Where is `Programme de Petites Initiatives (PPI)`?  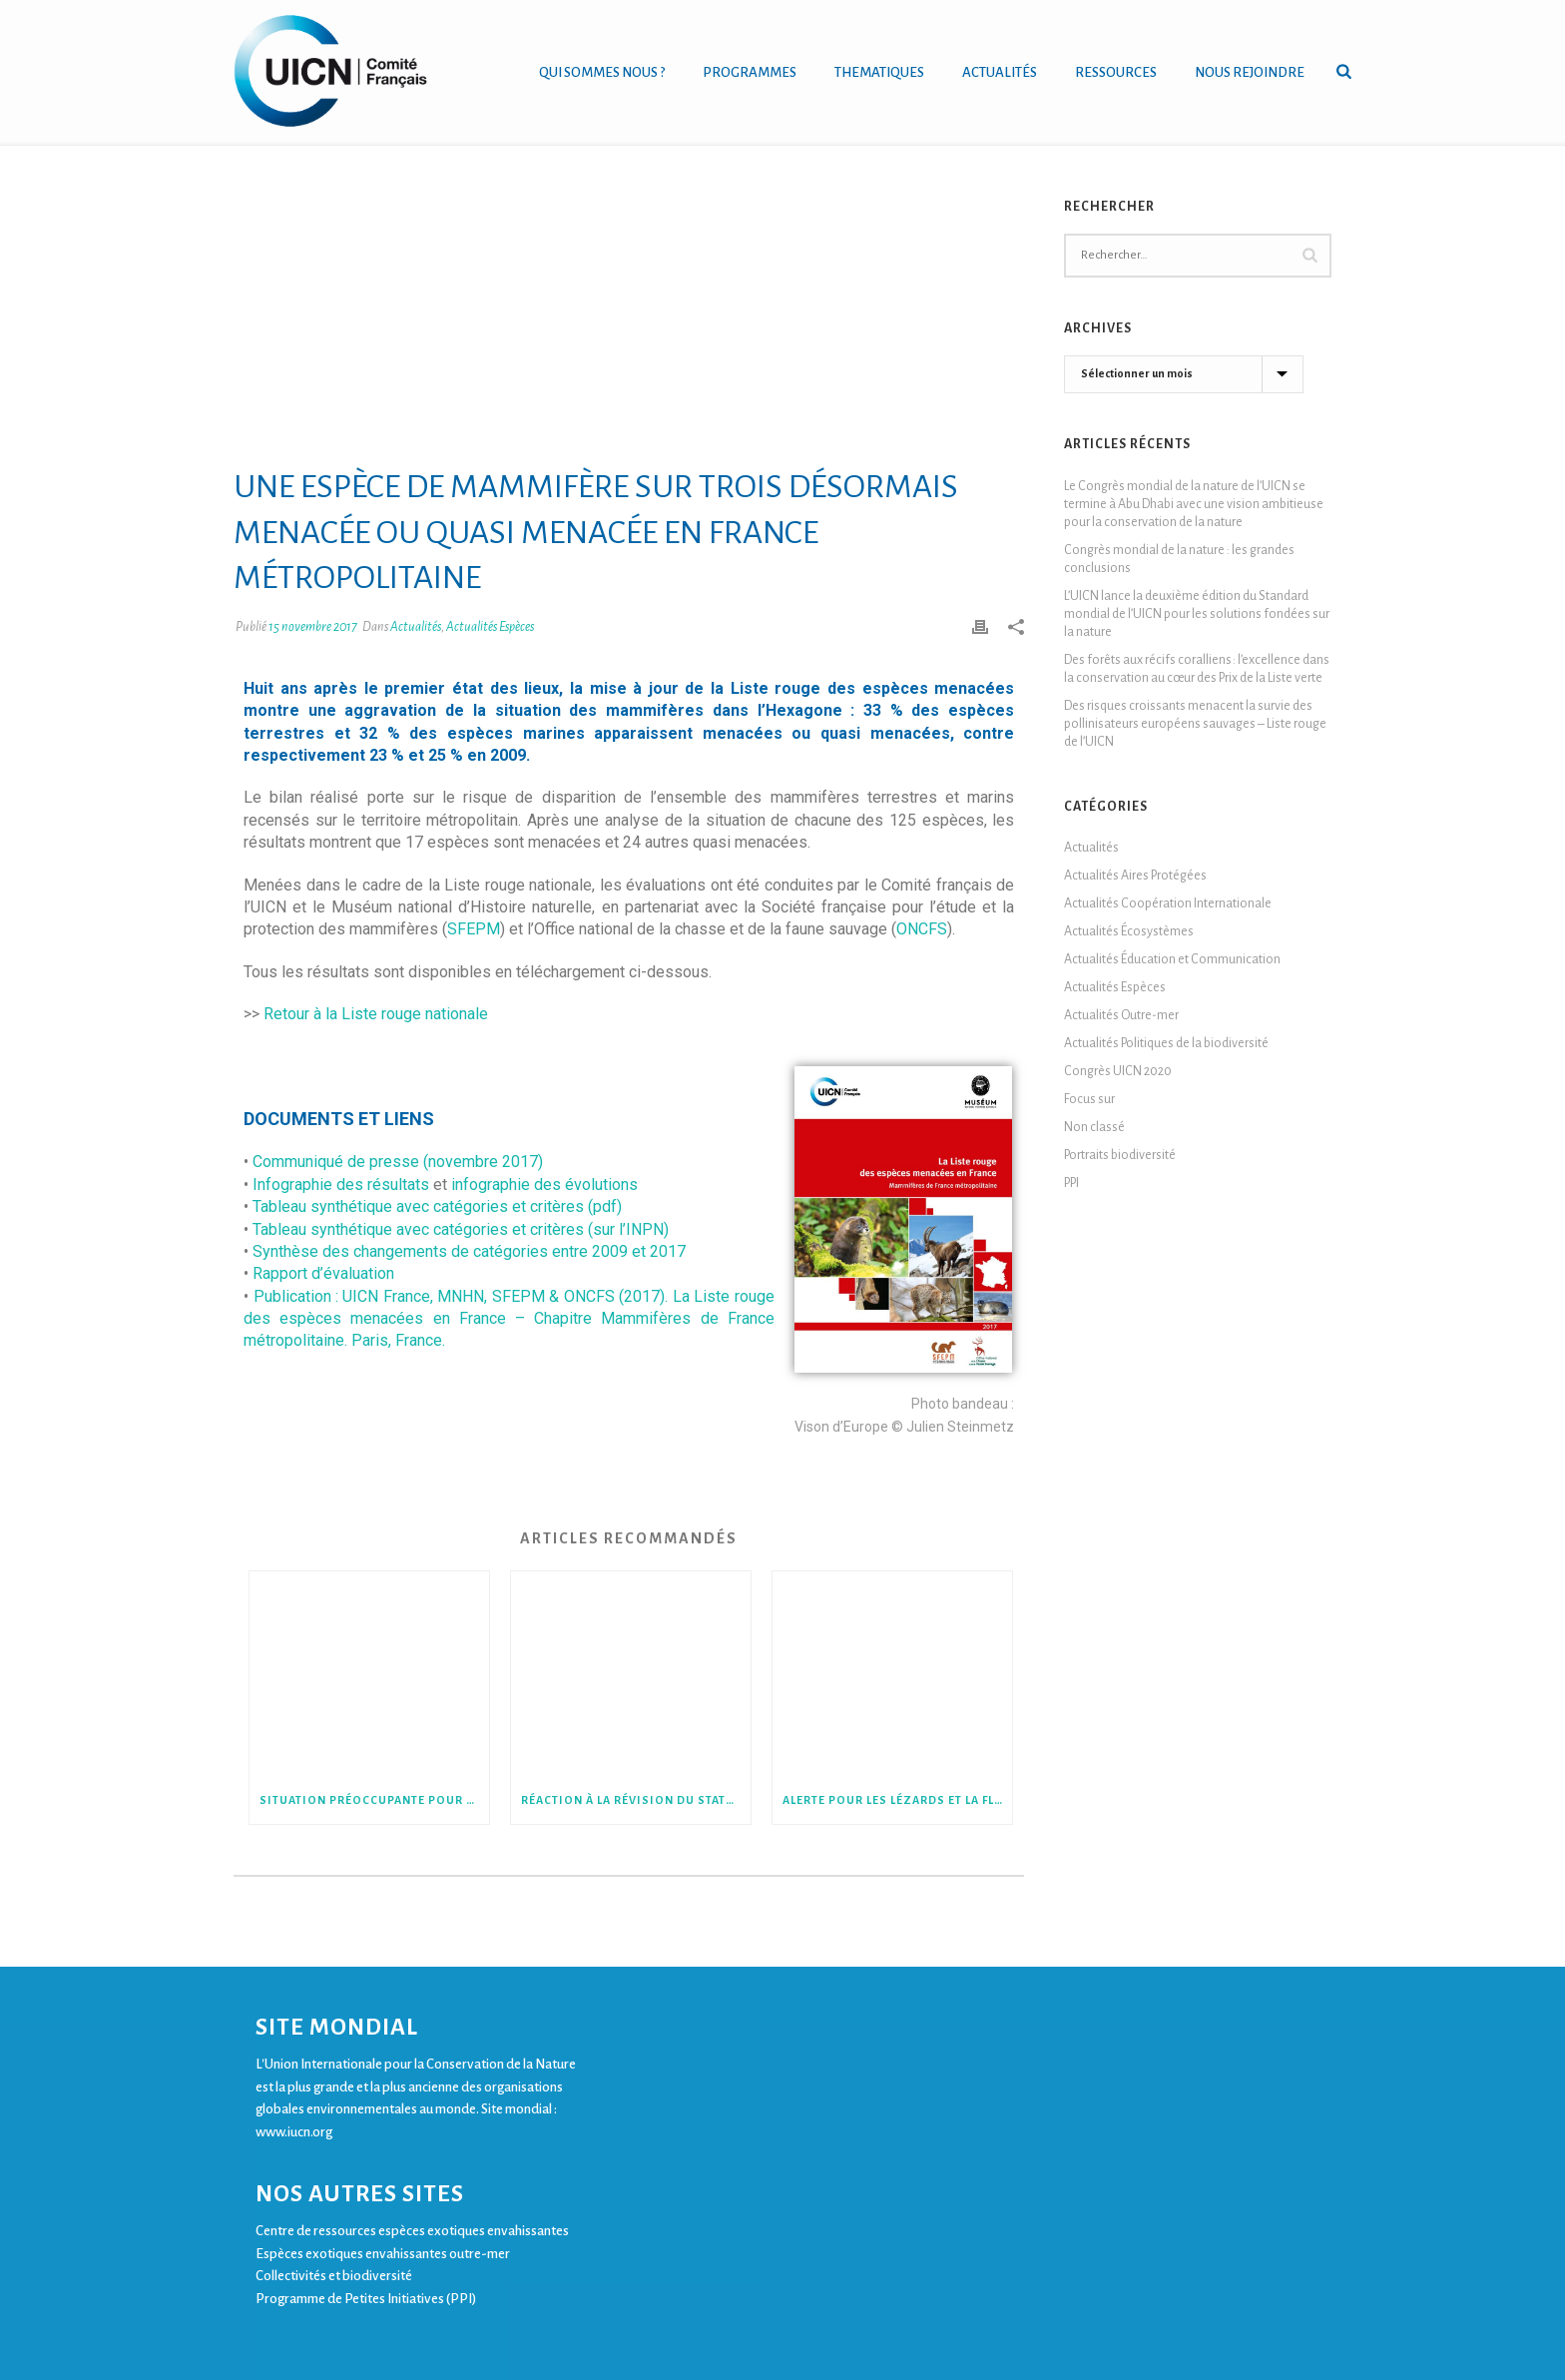 Programme de Petites Initiatives (PPI) is located at coordinates (366, 2298).